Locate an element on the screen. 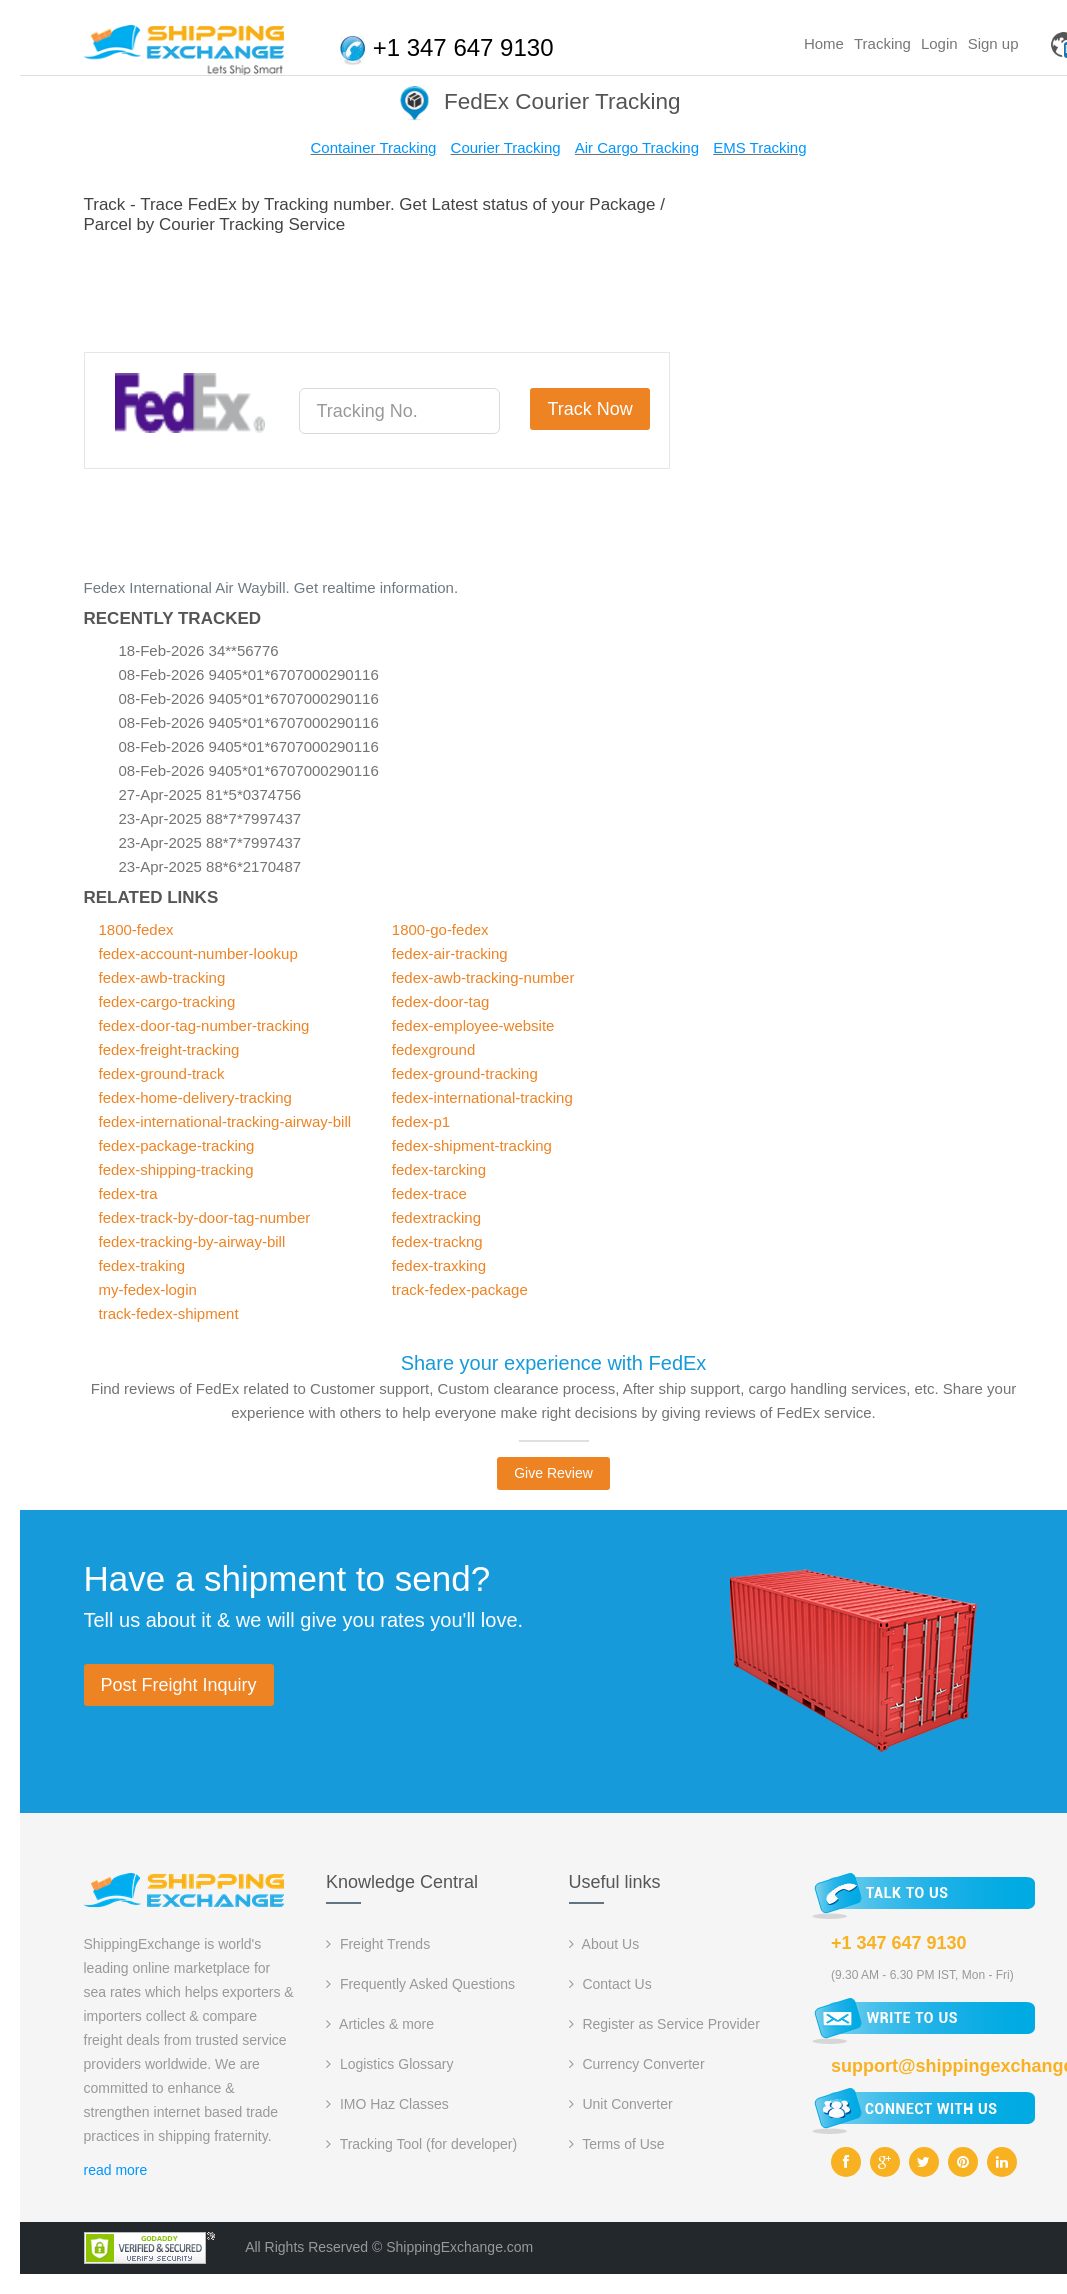  fedex-account-number-lookup is located at coordinates (198, 953).